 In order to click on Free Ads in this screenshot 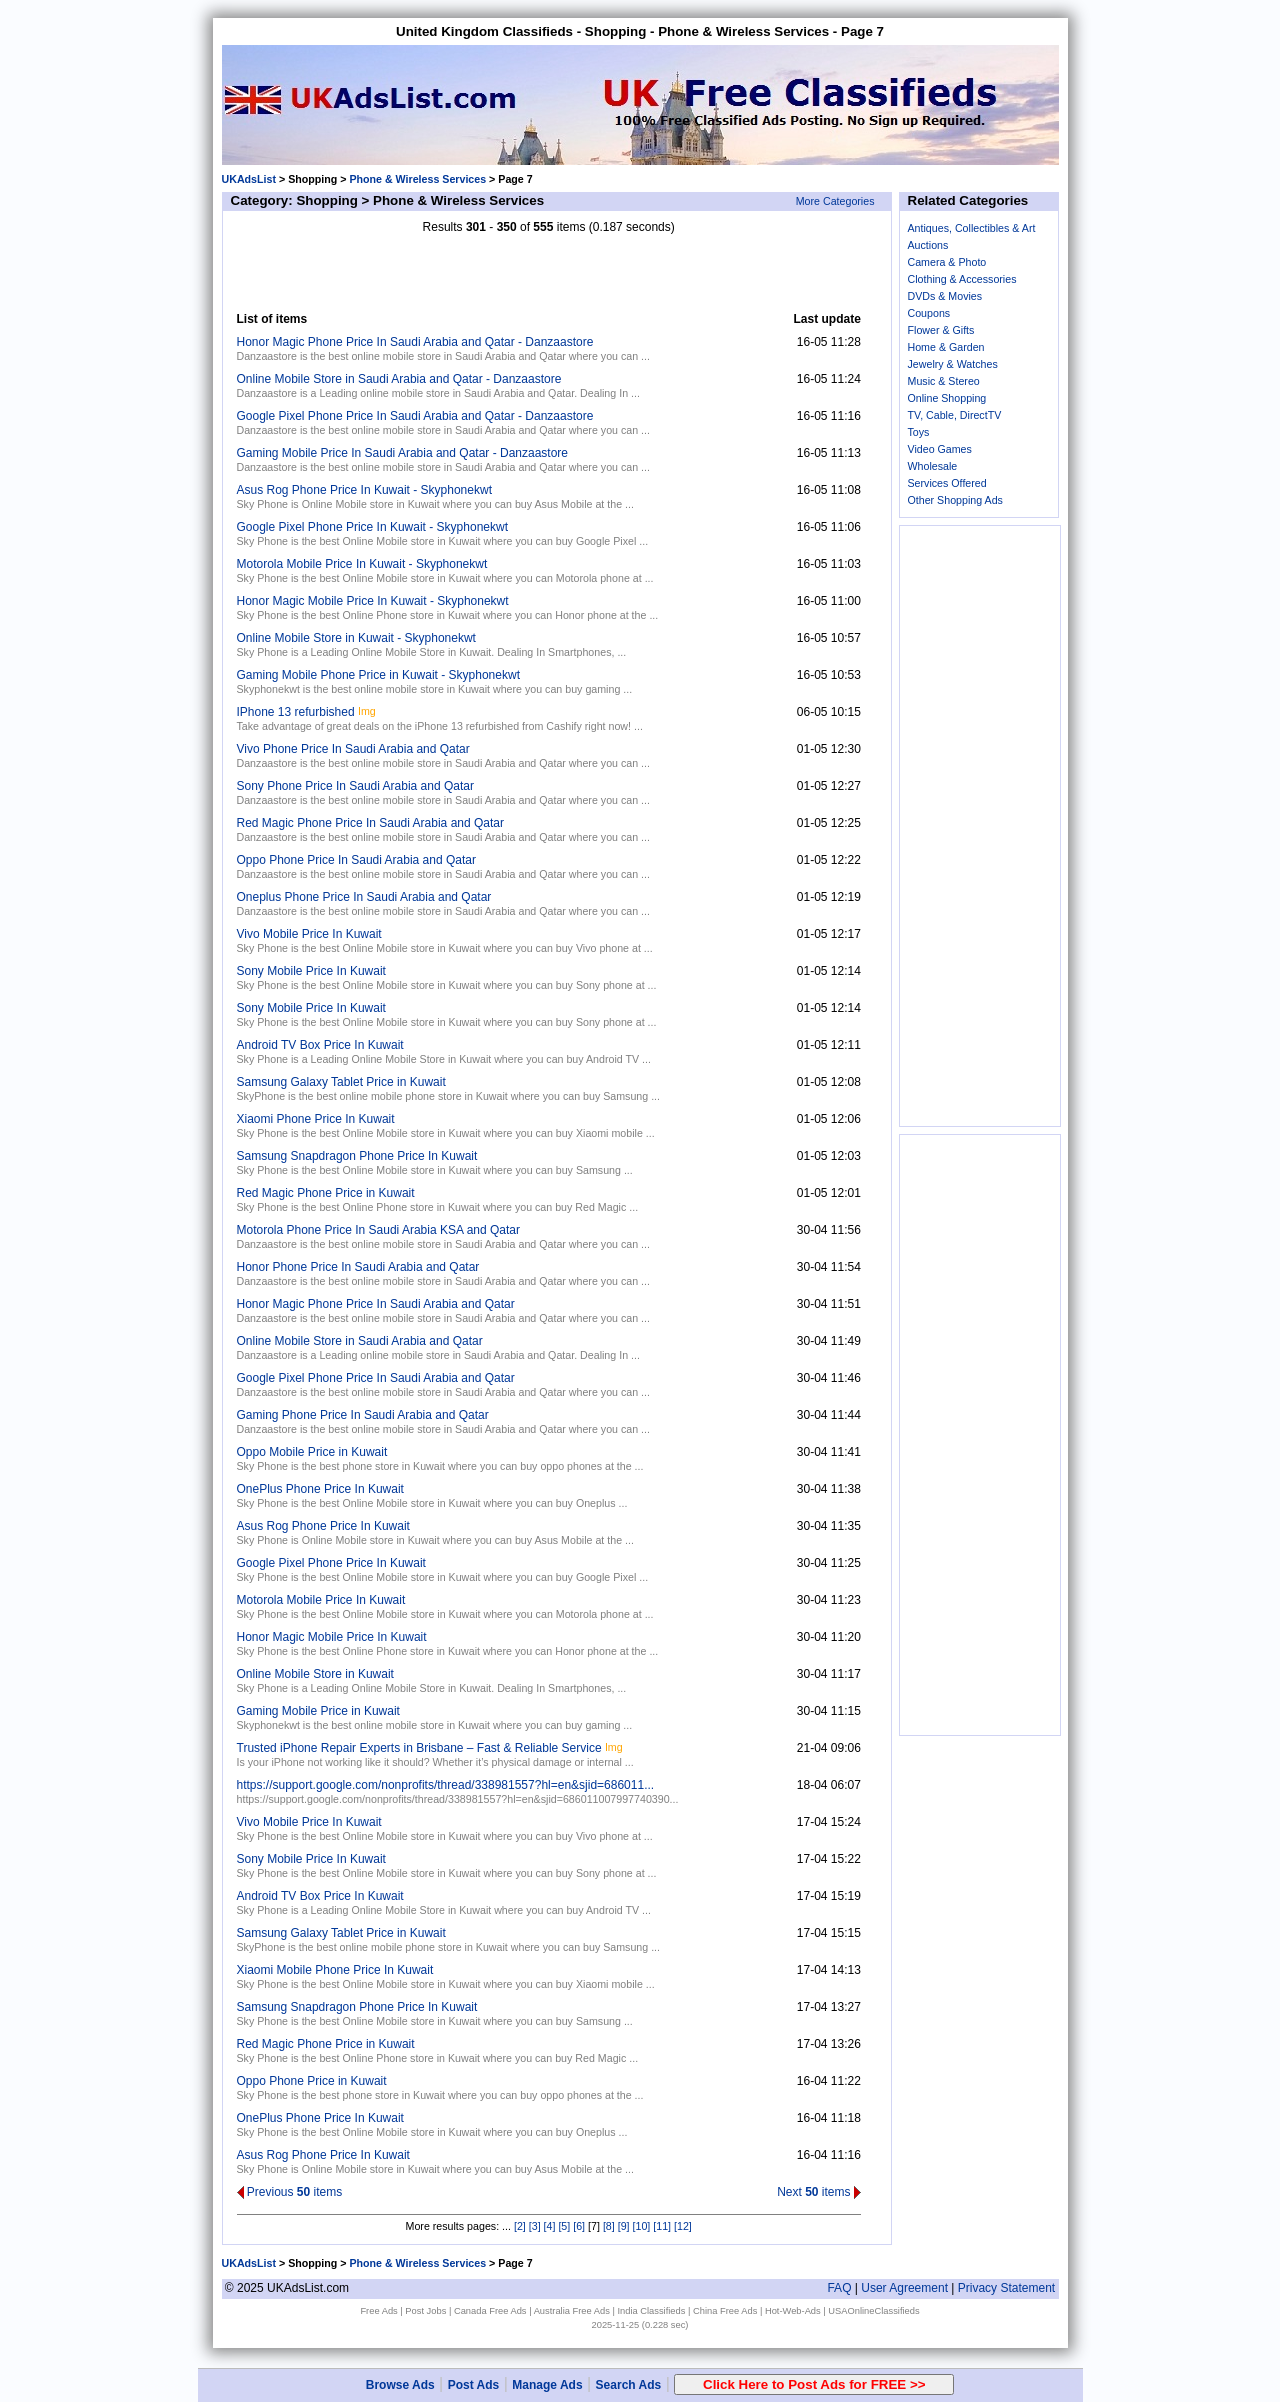, I will do `click(378, 2311)`.